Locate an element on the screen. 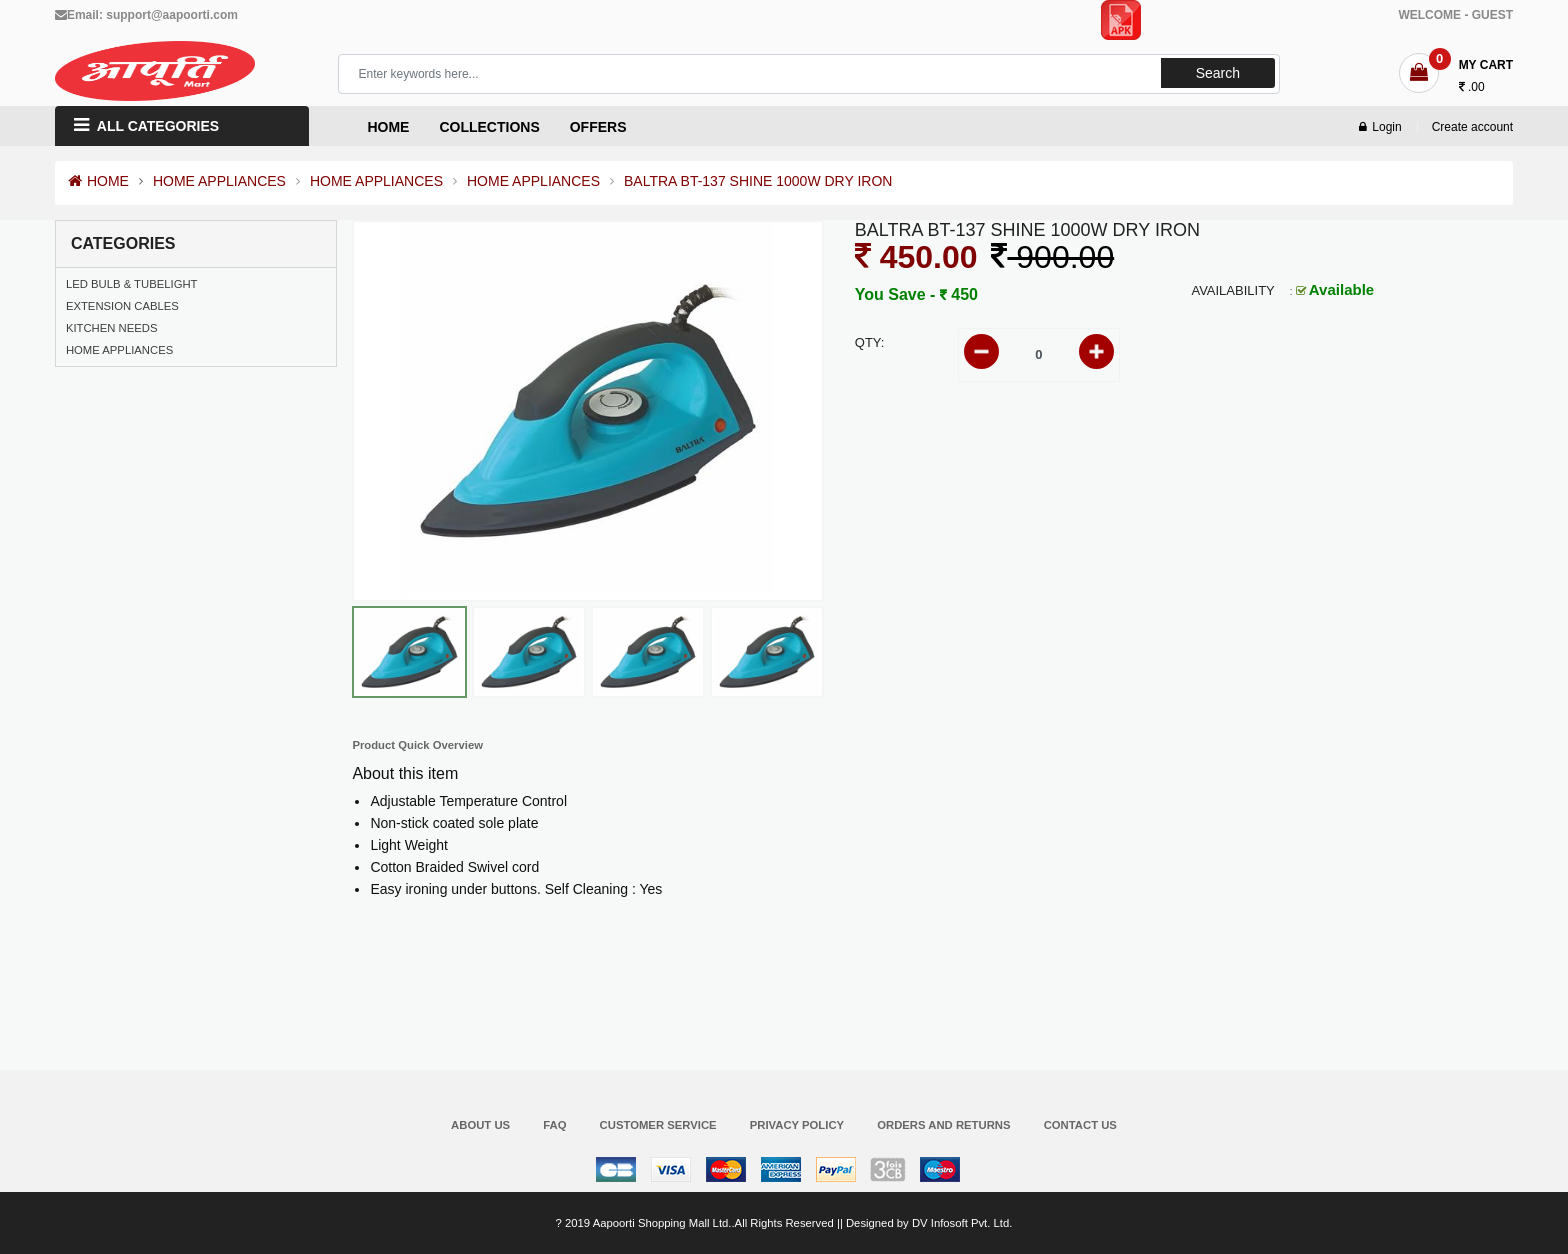 The width and height of the screenshot is (1568, 1254). HOME APPLIANCES is located at coordinates (219, 181).